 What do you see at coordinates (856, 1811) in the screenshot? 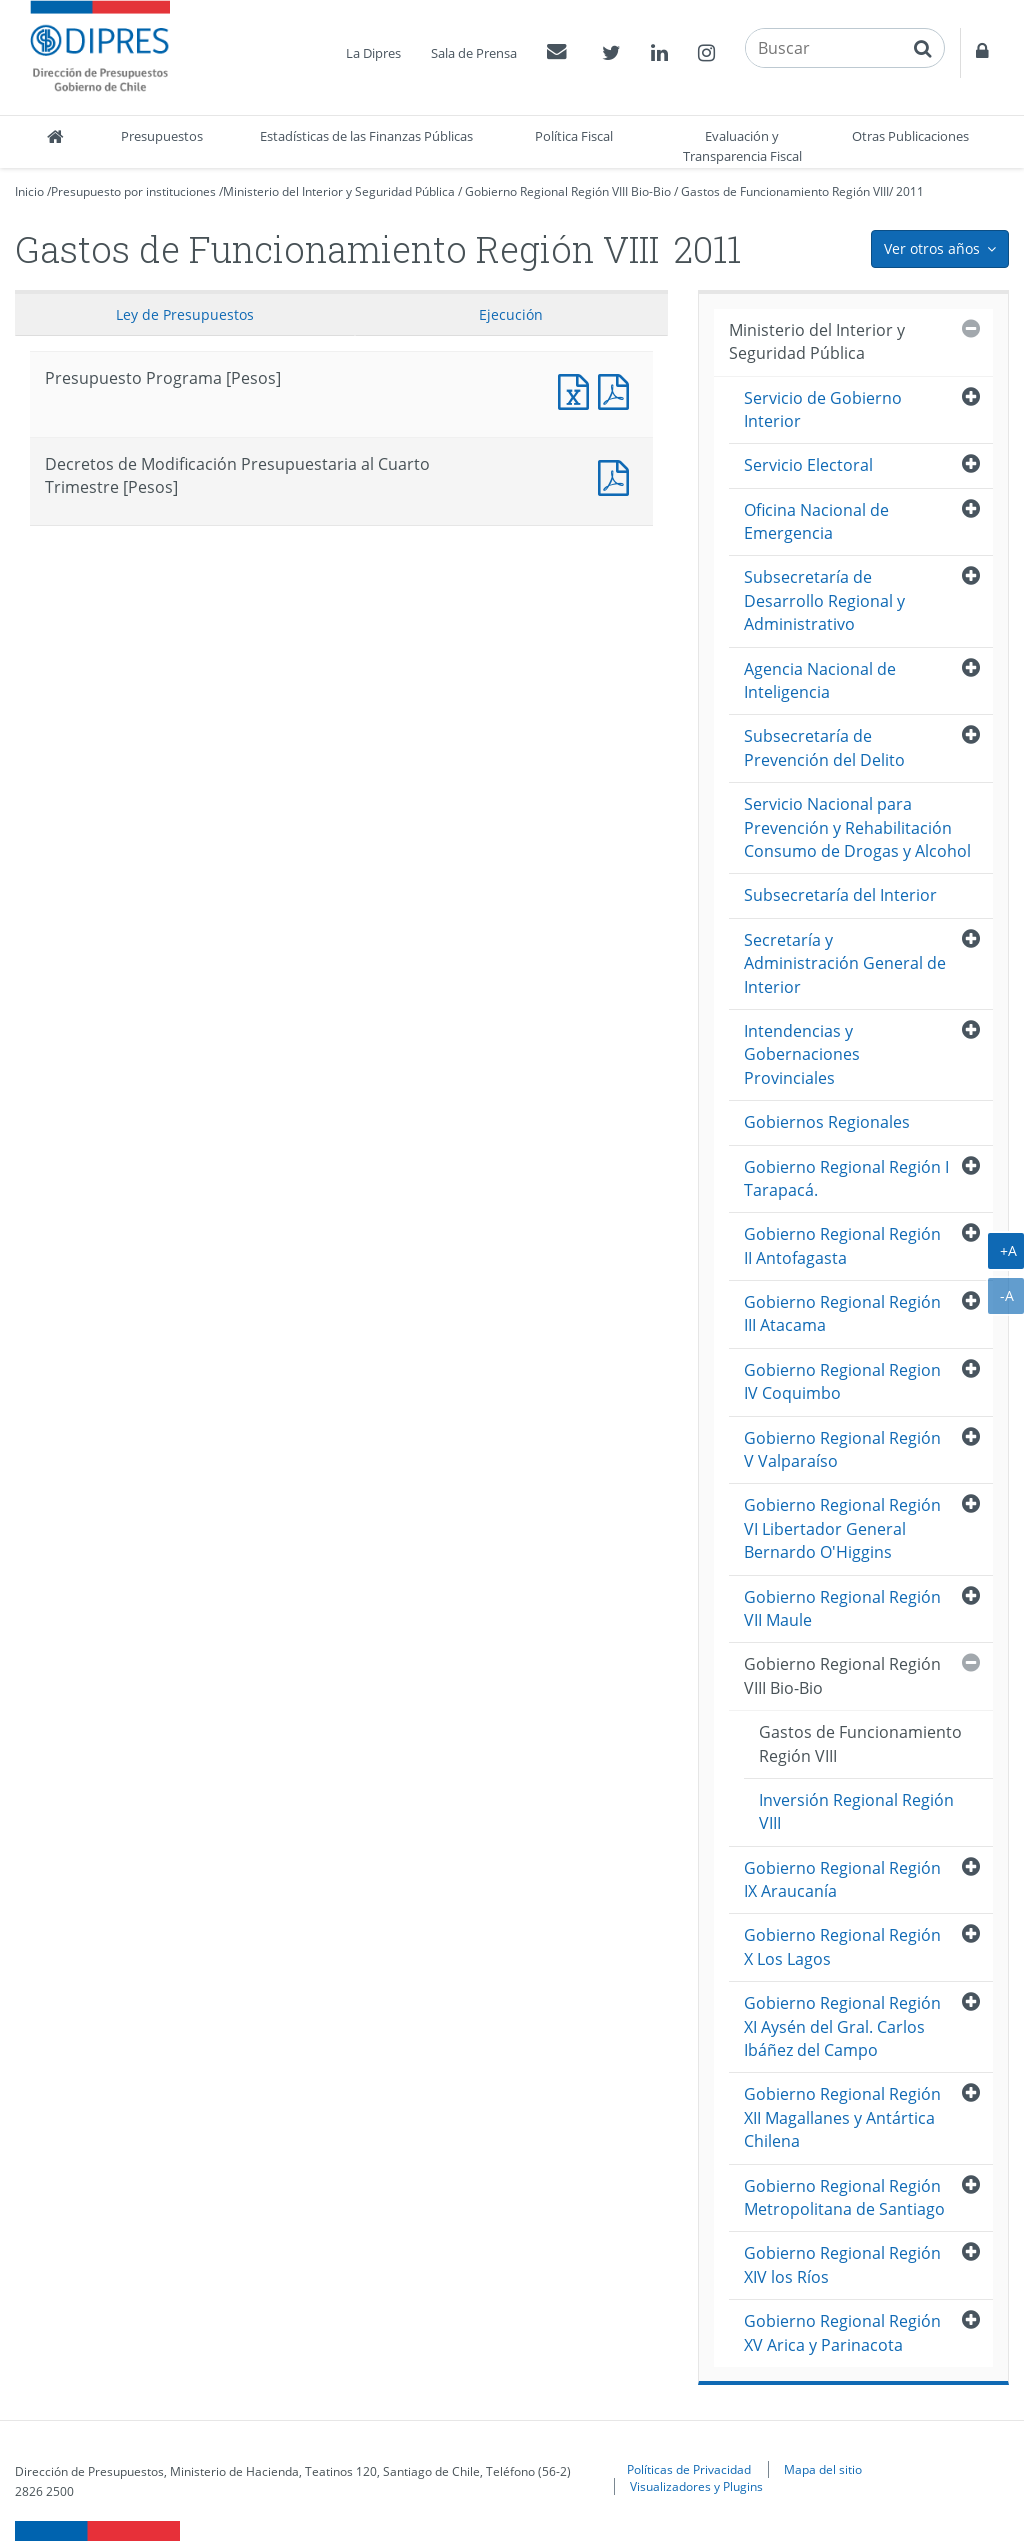
I see `Inversión Regional Región VIII` at bounding box center [856, 1811].